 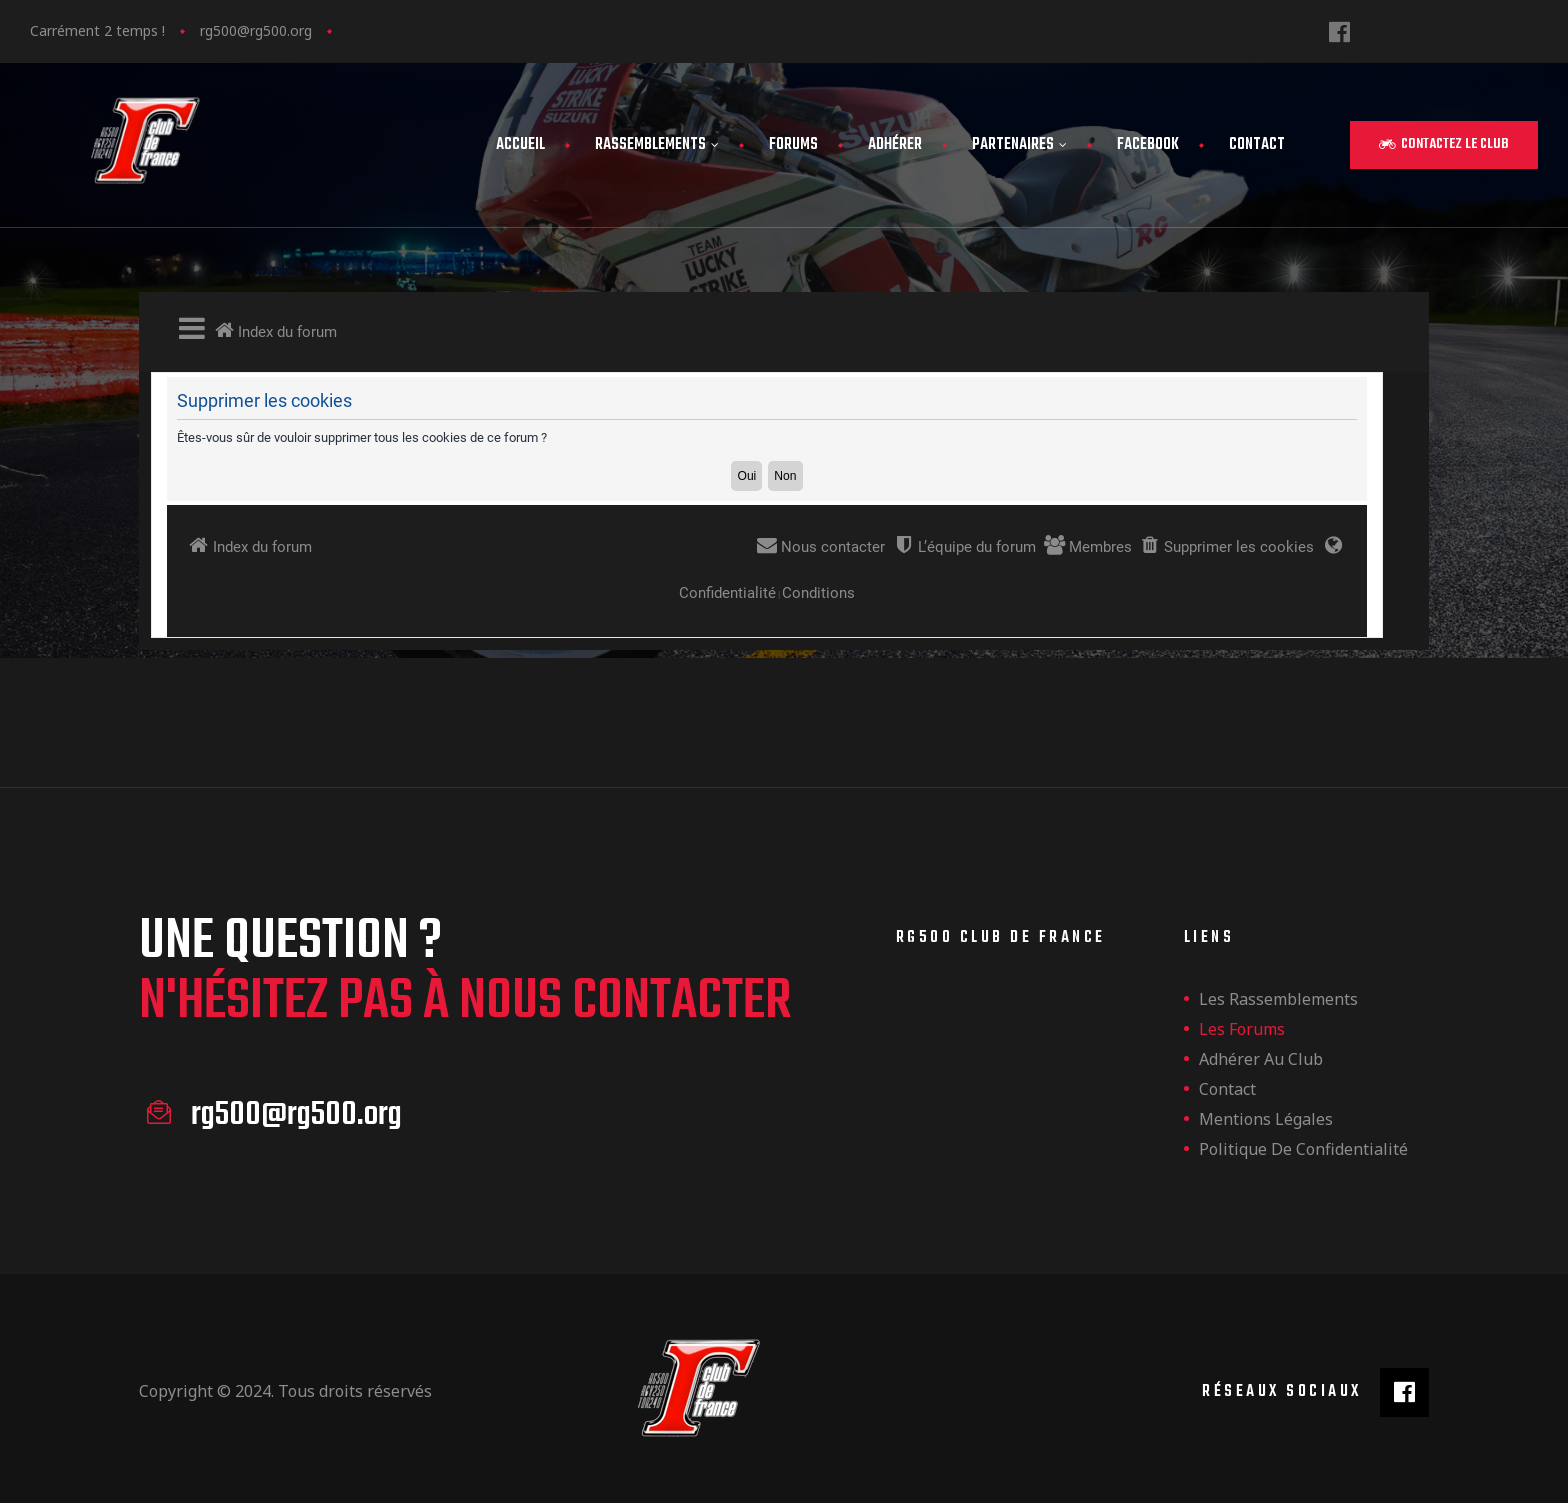 I want to click on les rassemblements, so click(x=1278, y=999).